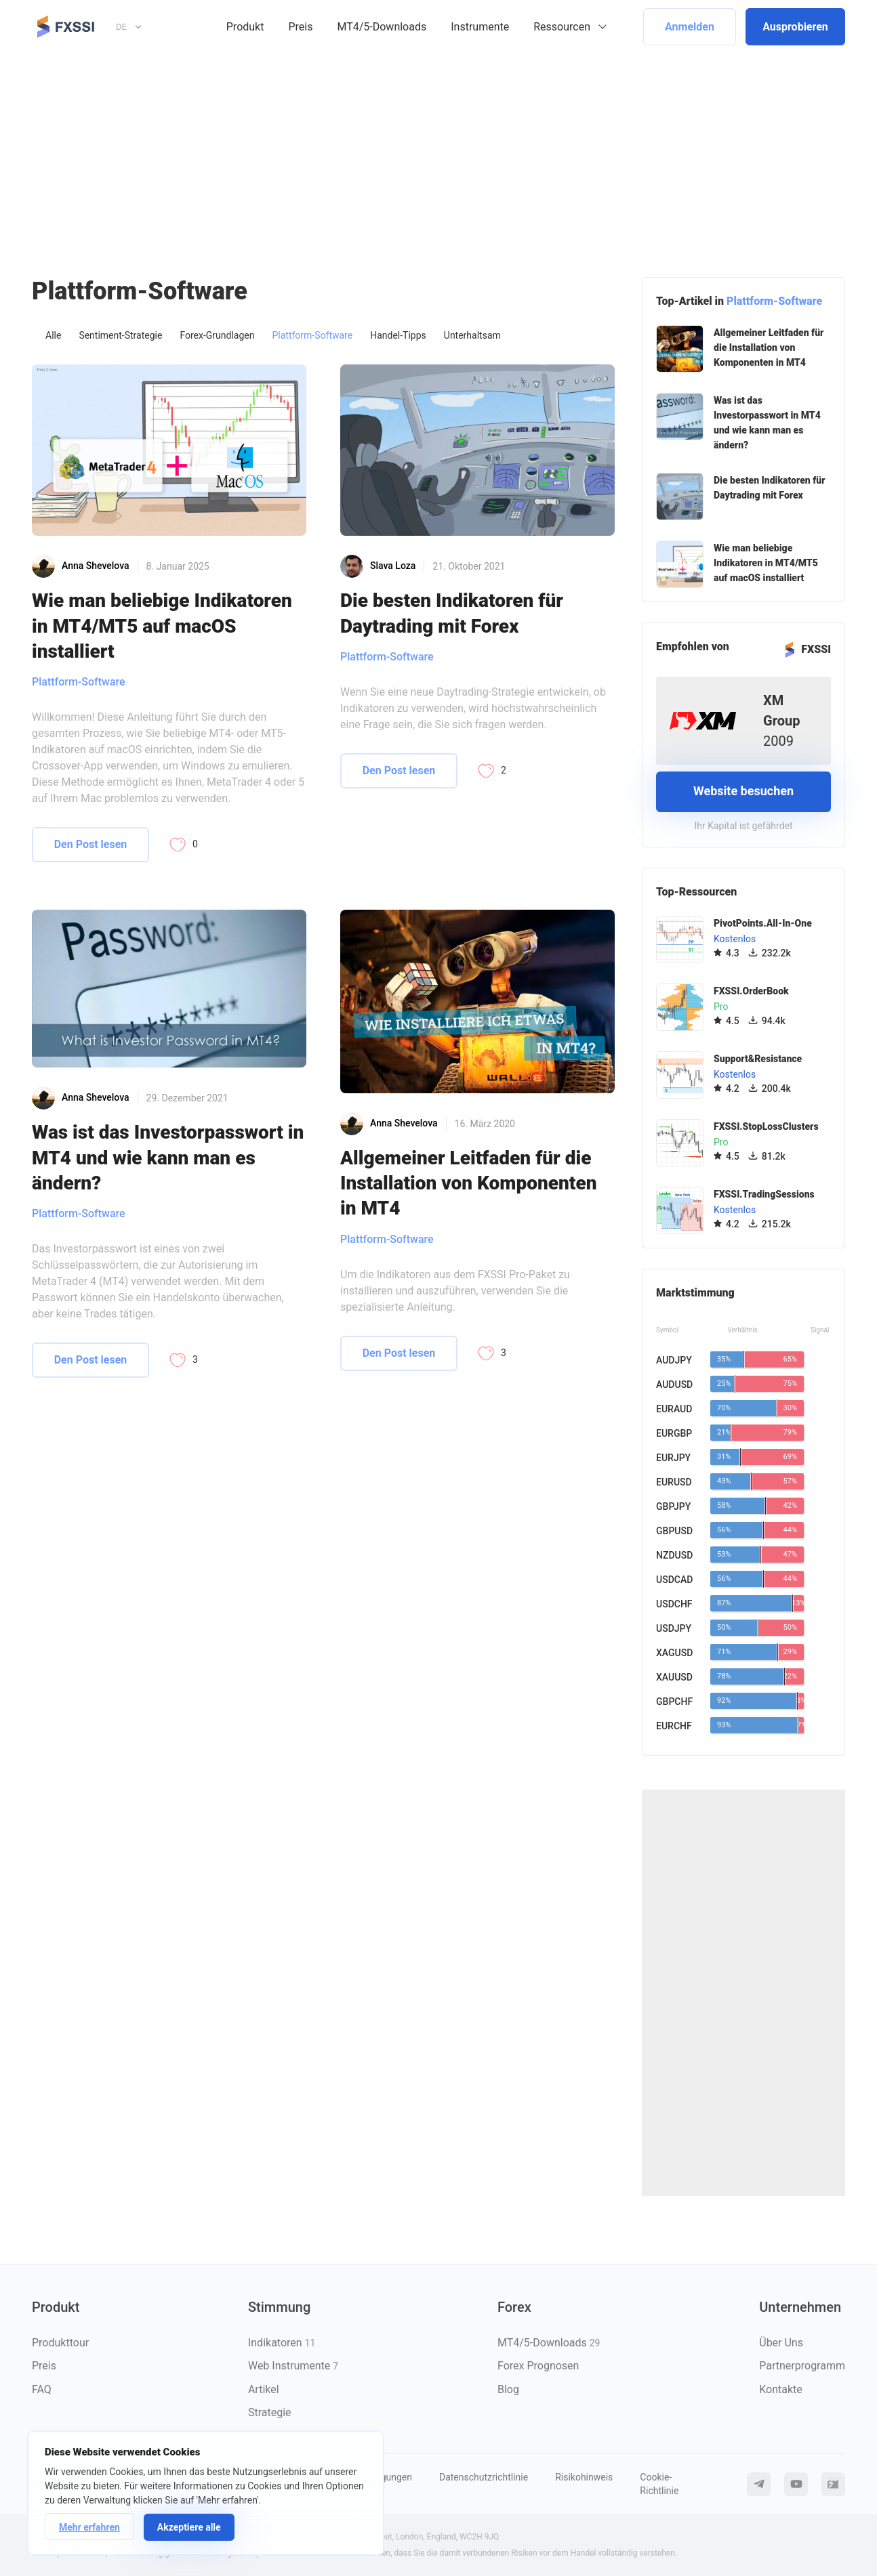 Image resolution: width=877 pixels, height=2576 pixels. I want to click on Preis, so click(300, 26).